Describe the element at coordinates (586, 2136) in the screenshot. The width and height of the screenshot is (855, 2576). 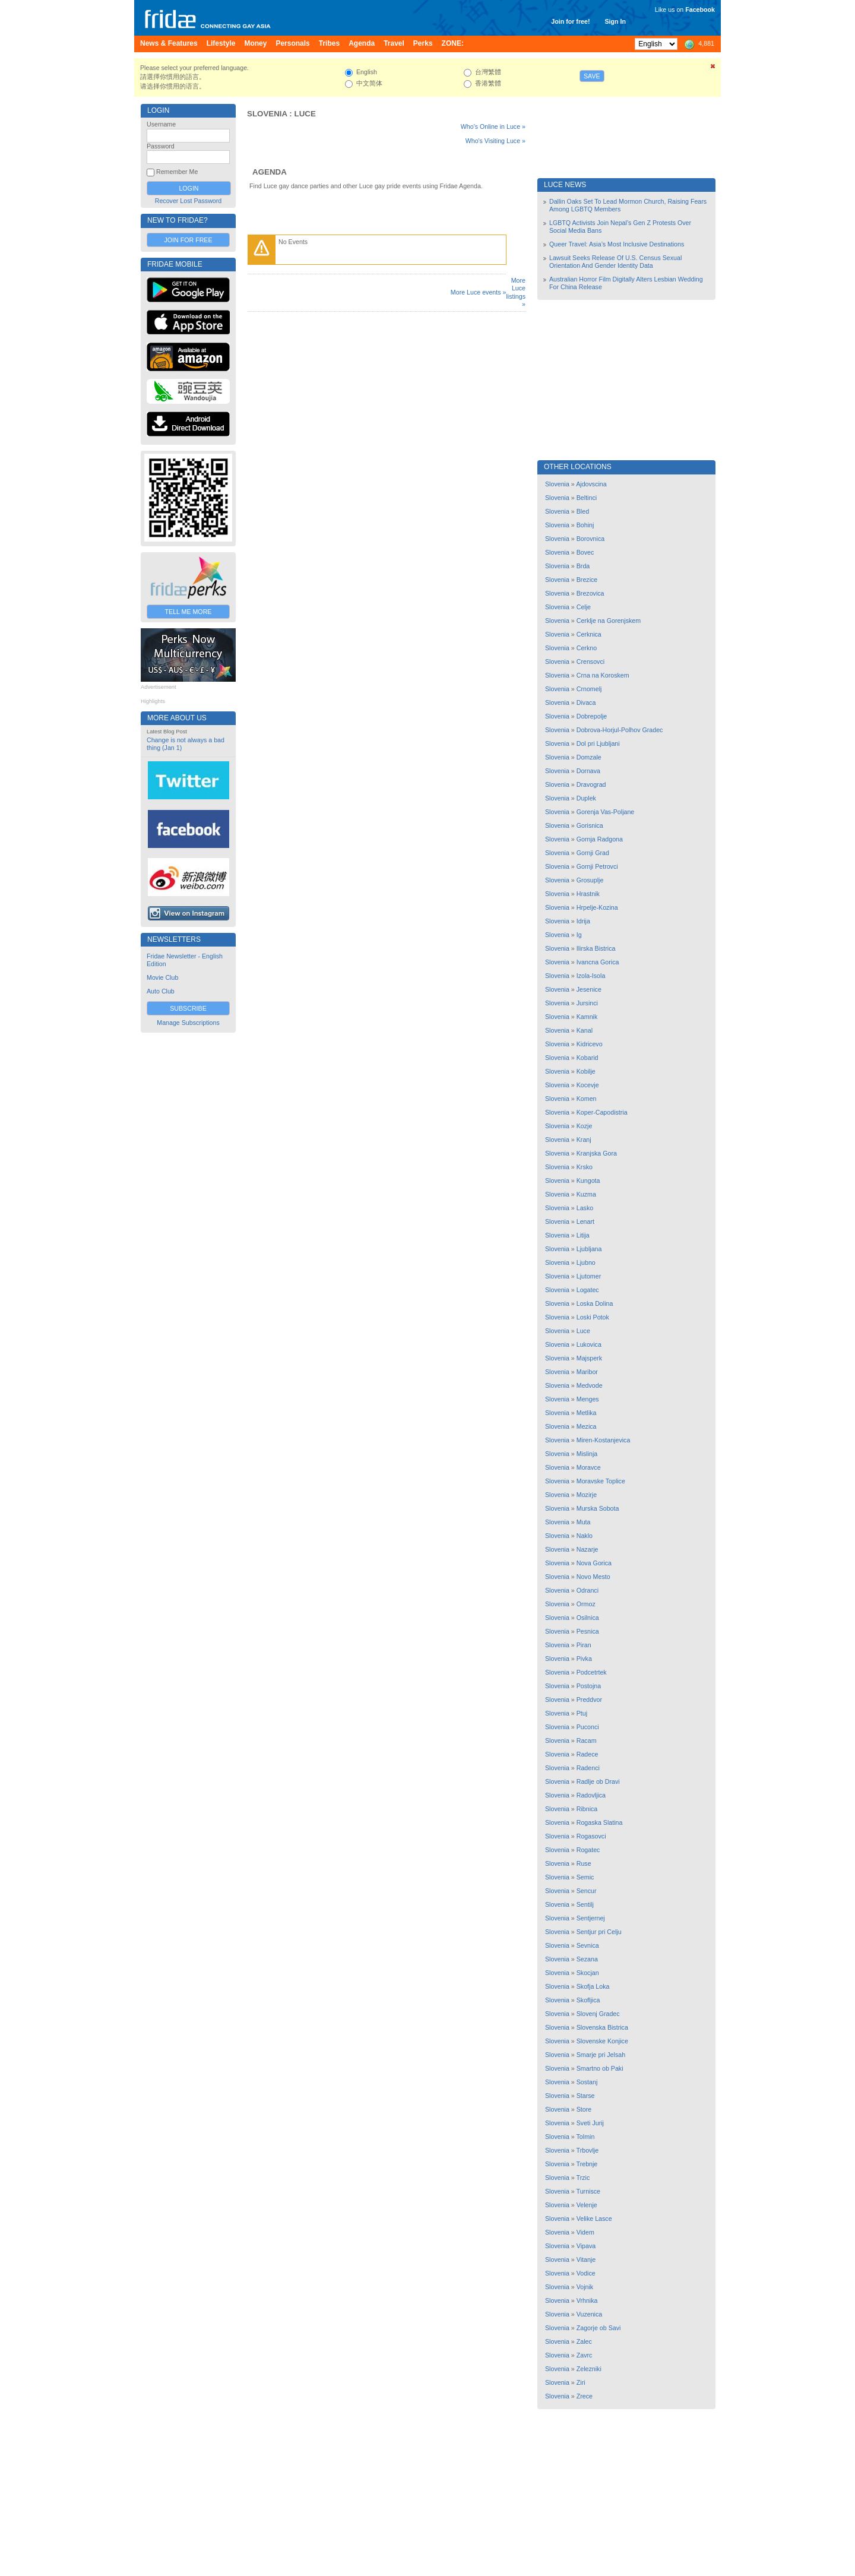
I see `Tolmin` at that location.